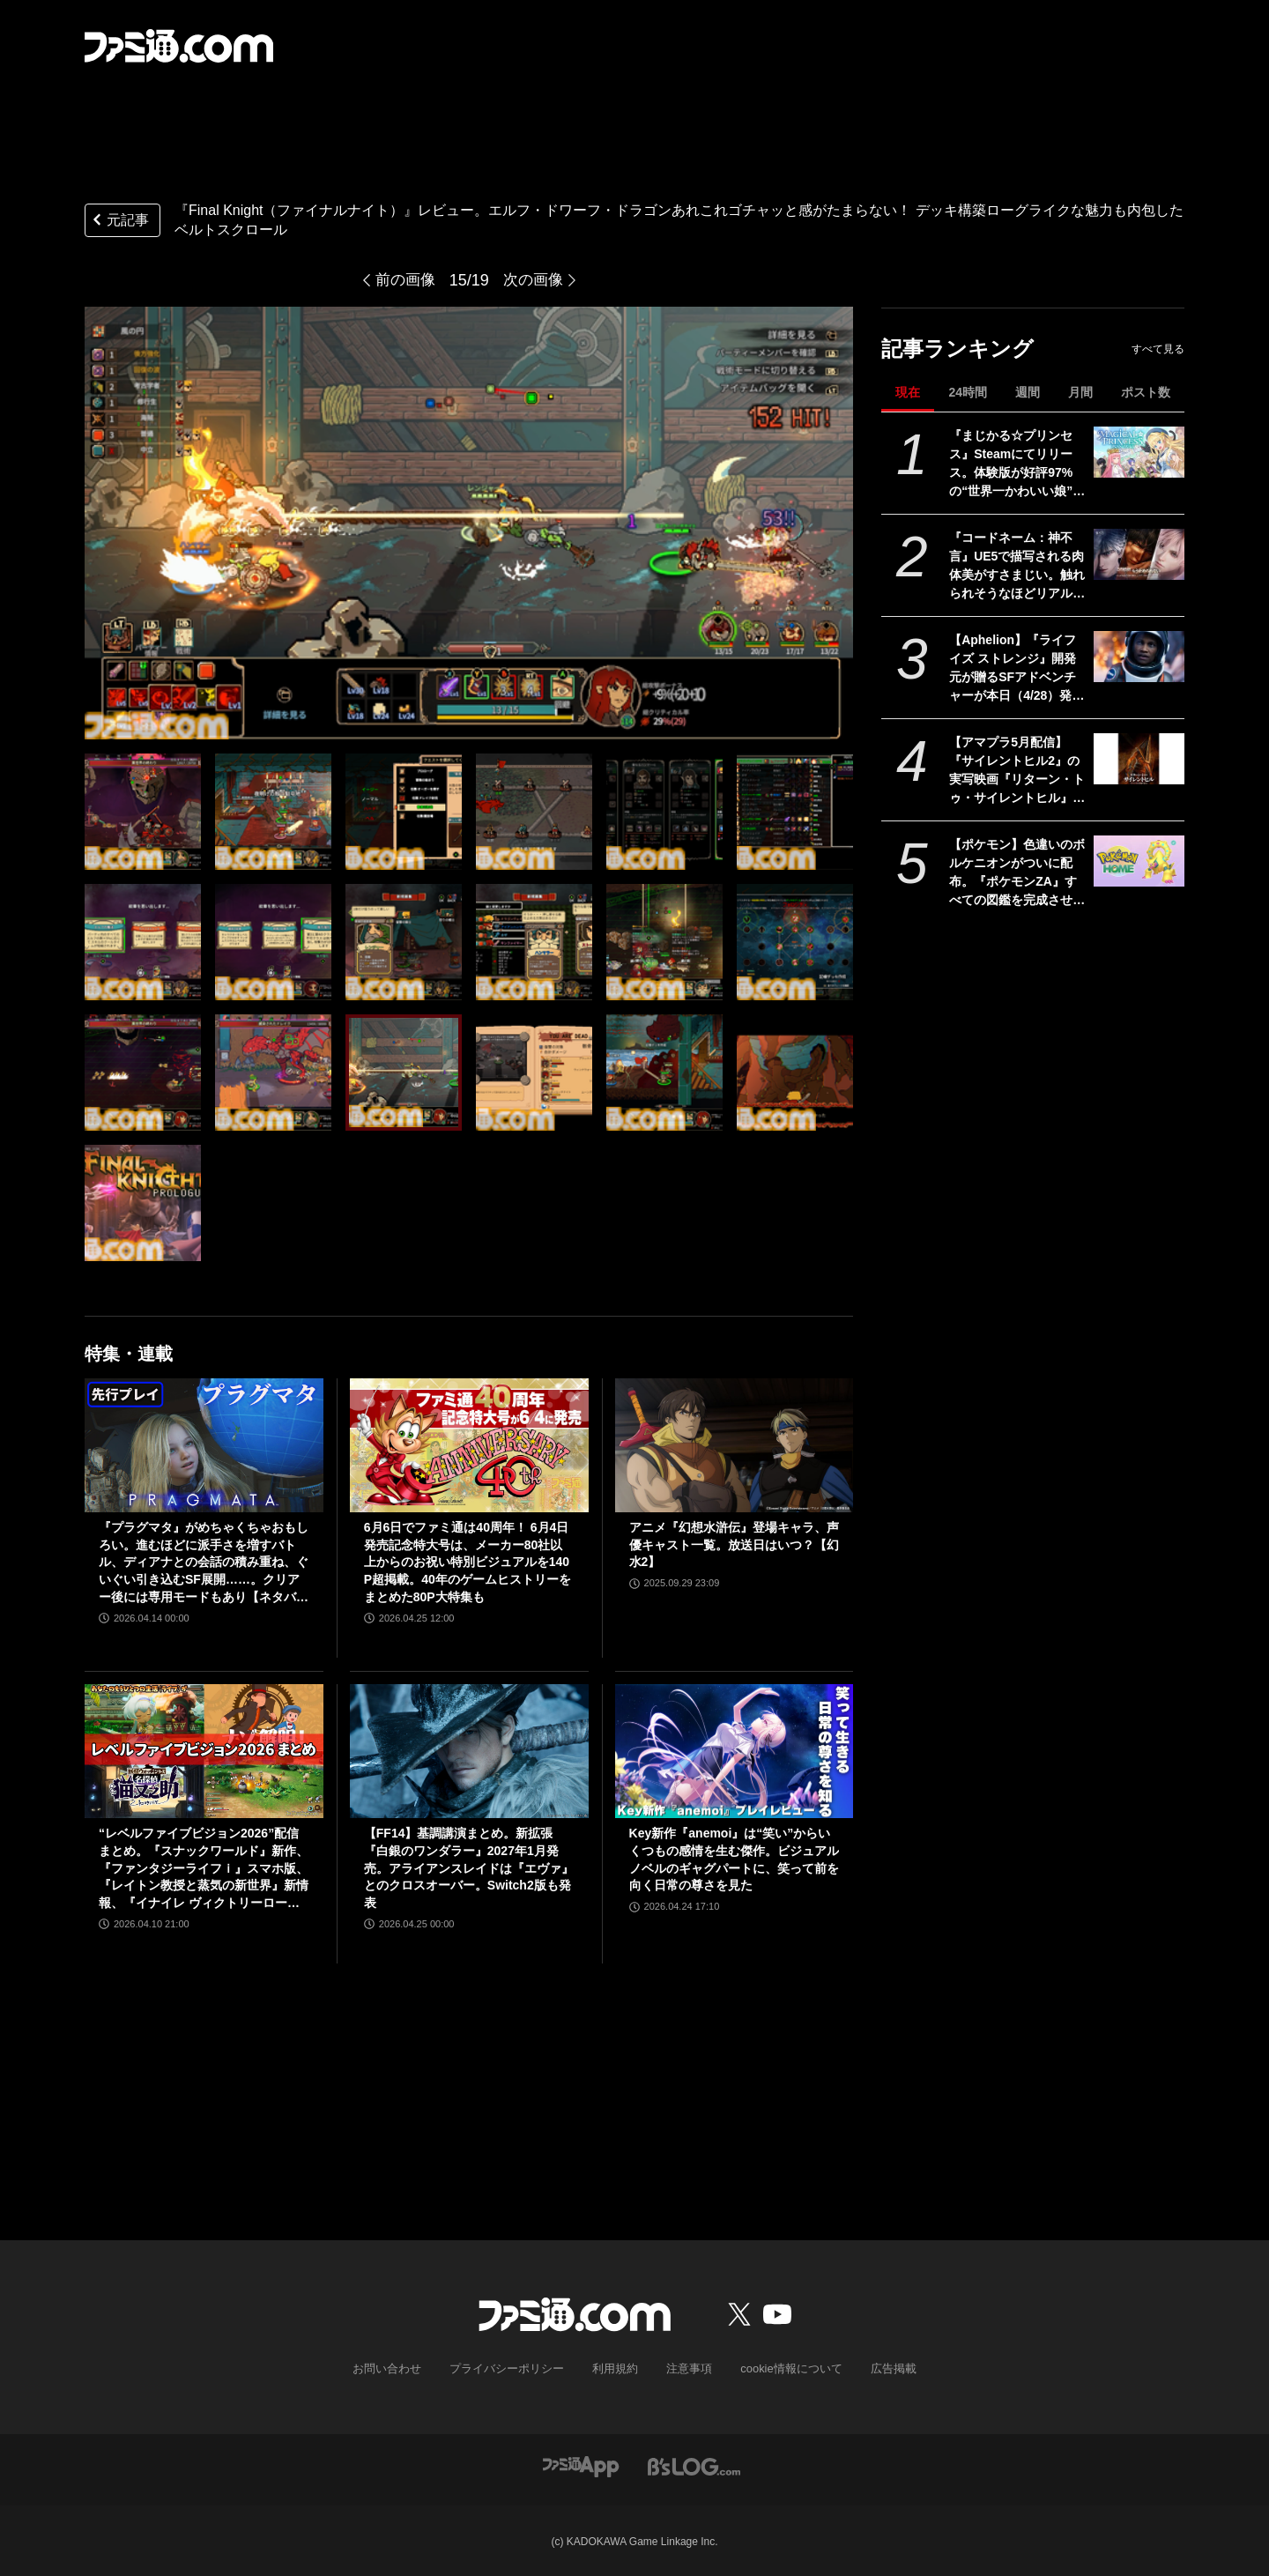 Image resolution: width=1269 pixels, height=2576 pixels. Describe the element at coordinates (734, 1544) in the screenshot. I see `アニメ『幻想水滸伝』登場キャラ、声優キャスト一覧。放送日はいつ？【幻水2】` at that location.